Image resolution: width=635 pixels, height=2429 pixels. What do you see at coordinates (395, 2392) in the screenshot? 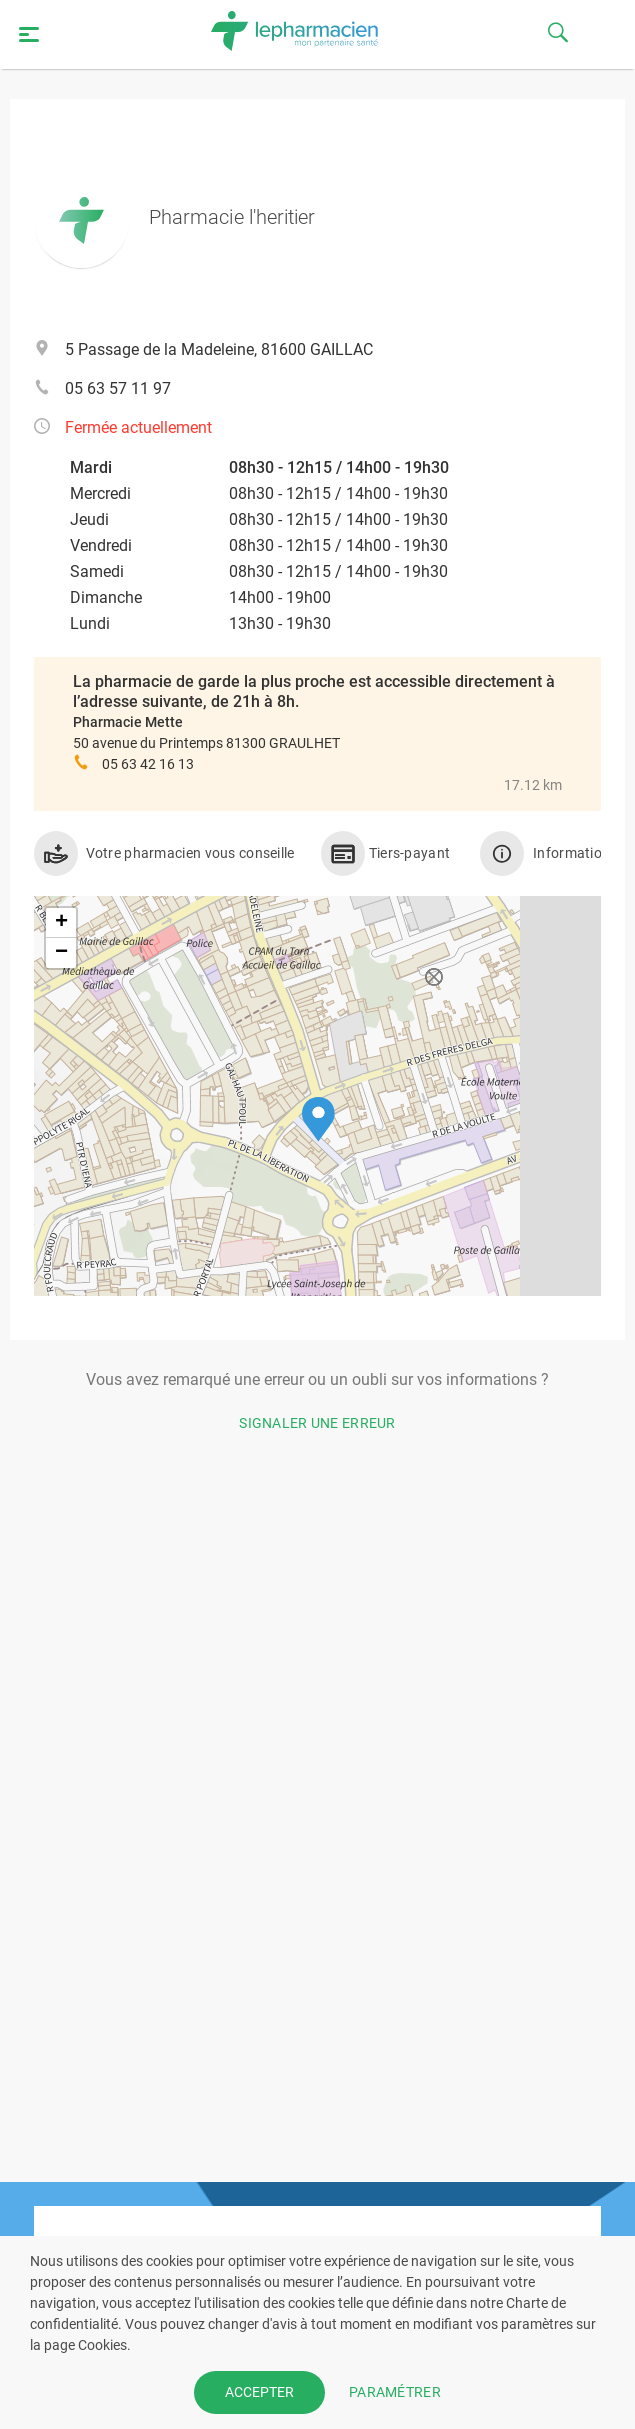
I see `PARAMÉTRER [button]` at bounding box center [395, 2392].